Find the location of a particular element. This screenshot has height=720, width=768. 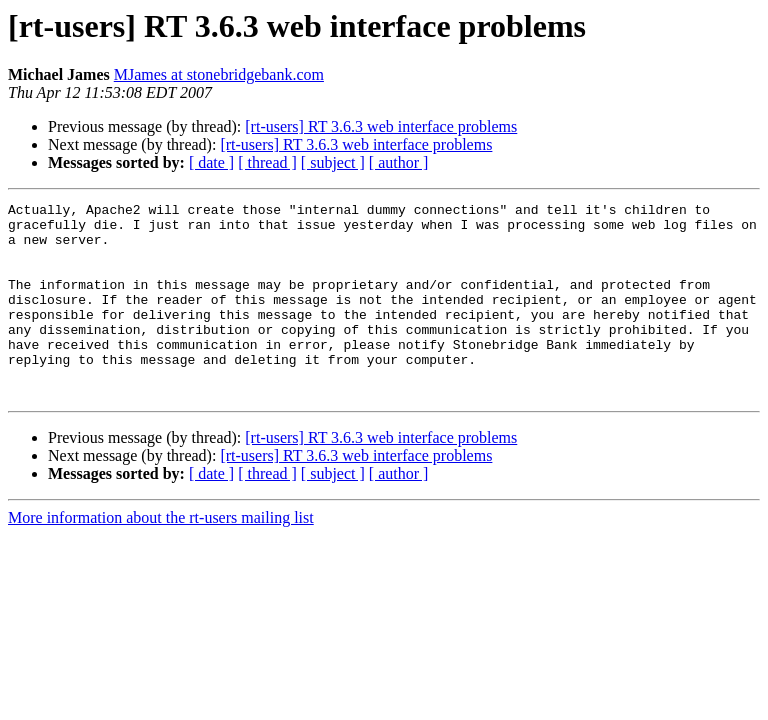

More information about the rt-users mailing list is located at coordinates (161, 556).